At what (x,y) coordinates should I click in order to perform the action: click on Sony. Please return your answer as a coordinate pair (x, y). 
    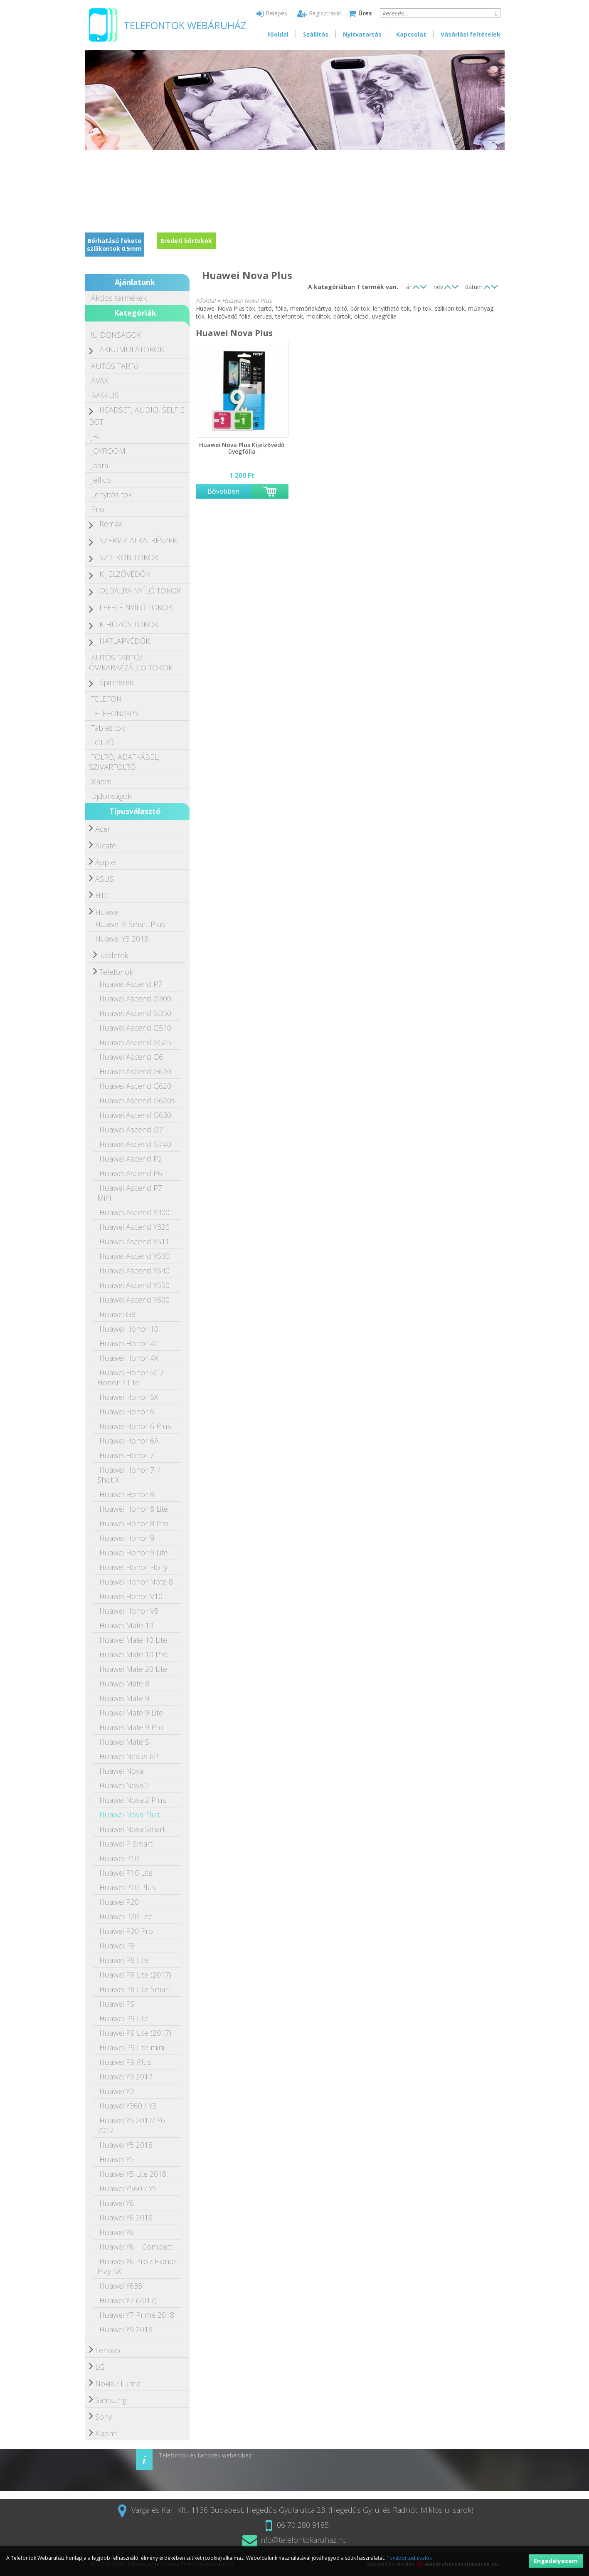
    Looking at the image, I should click on (103, 2417).